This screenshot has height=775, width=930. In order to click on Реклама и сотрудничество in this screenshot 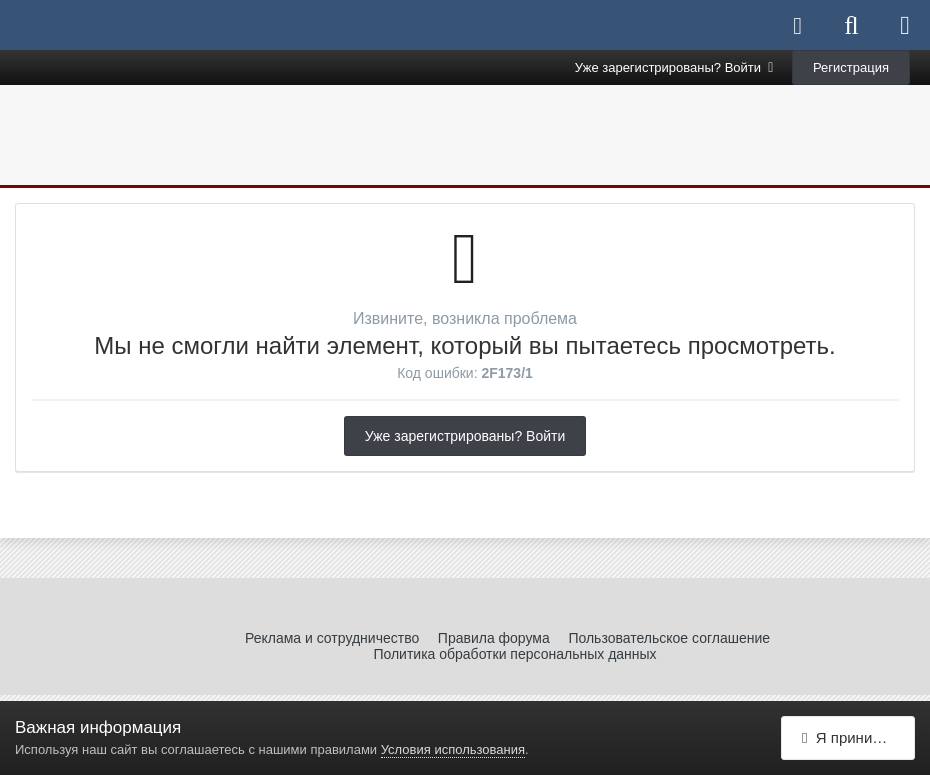, I will do `click(332, 638)`.